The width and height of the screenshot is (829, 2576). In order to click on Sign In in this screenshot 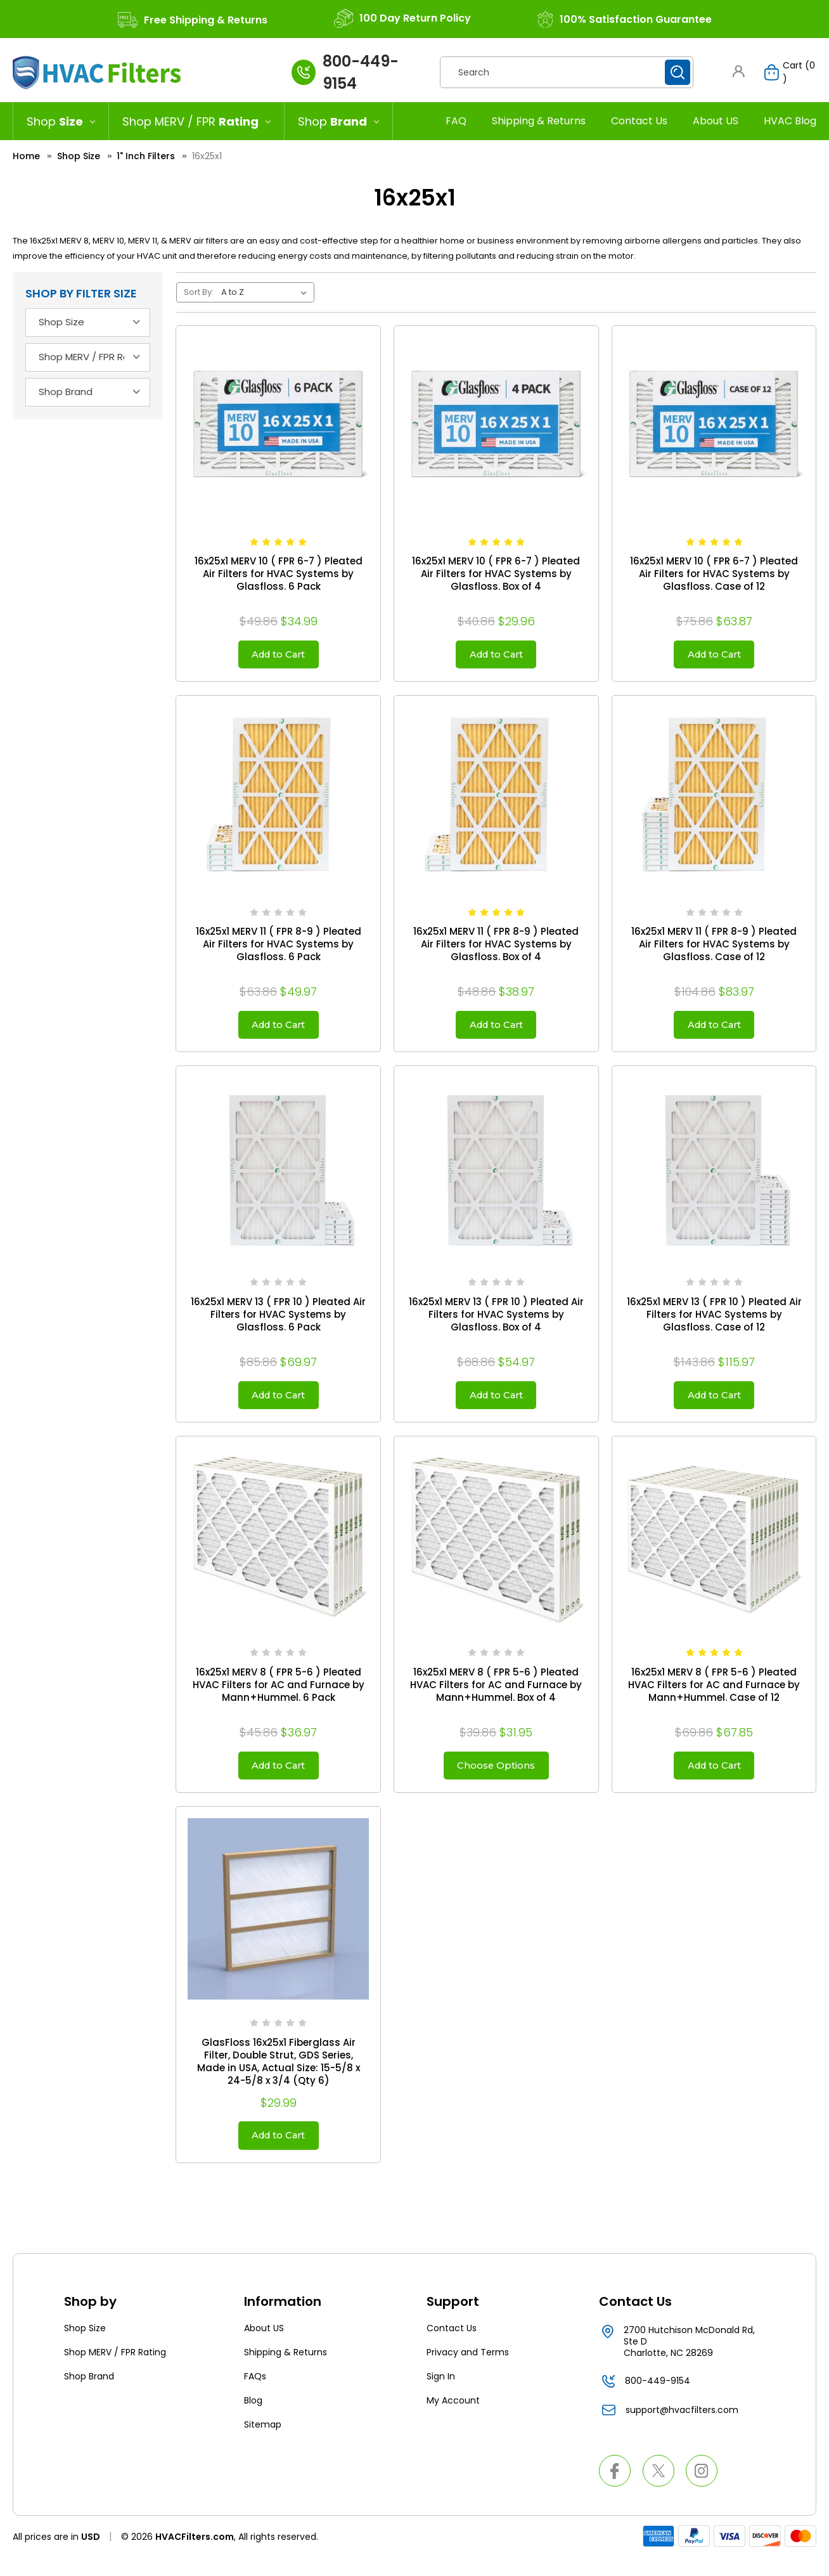, I will do `click(441, 2394)`.